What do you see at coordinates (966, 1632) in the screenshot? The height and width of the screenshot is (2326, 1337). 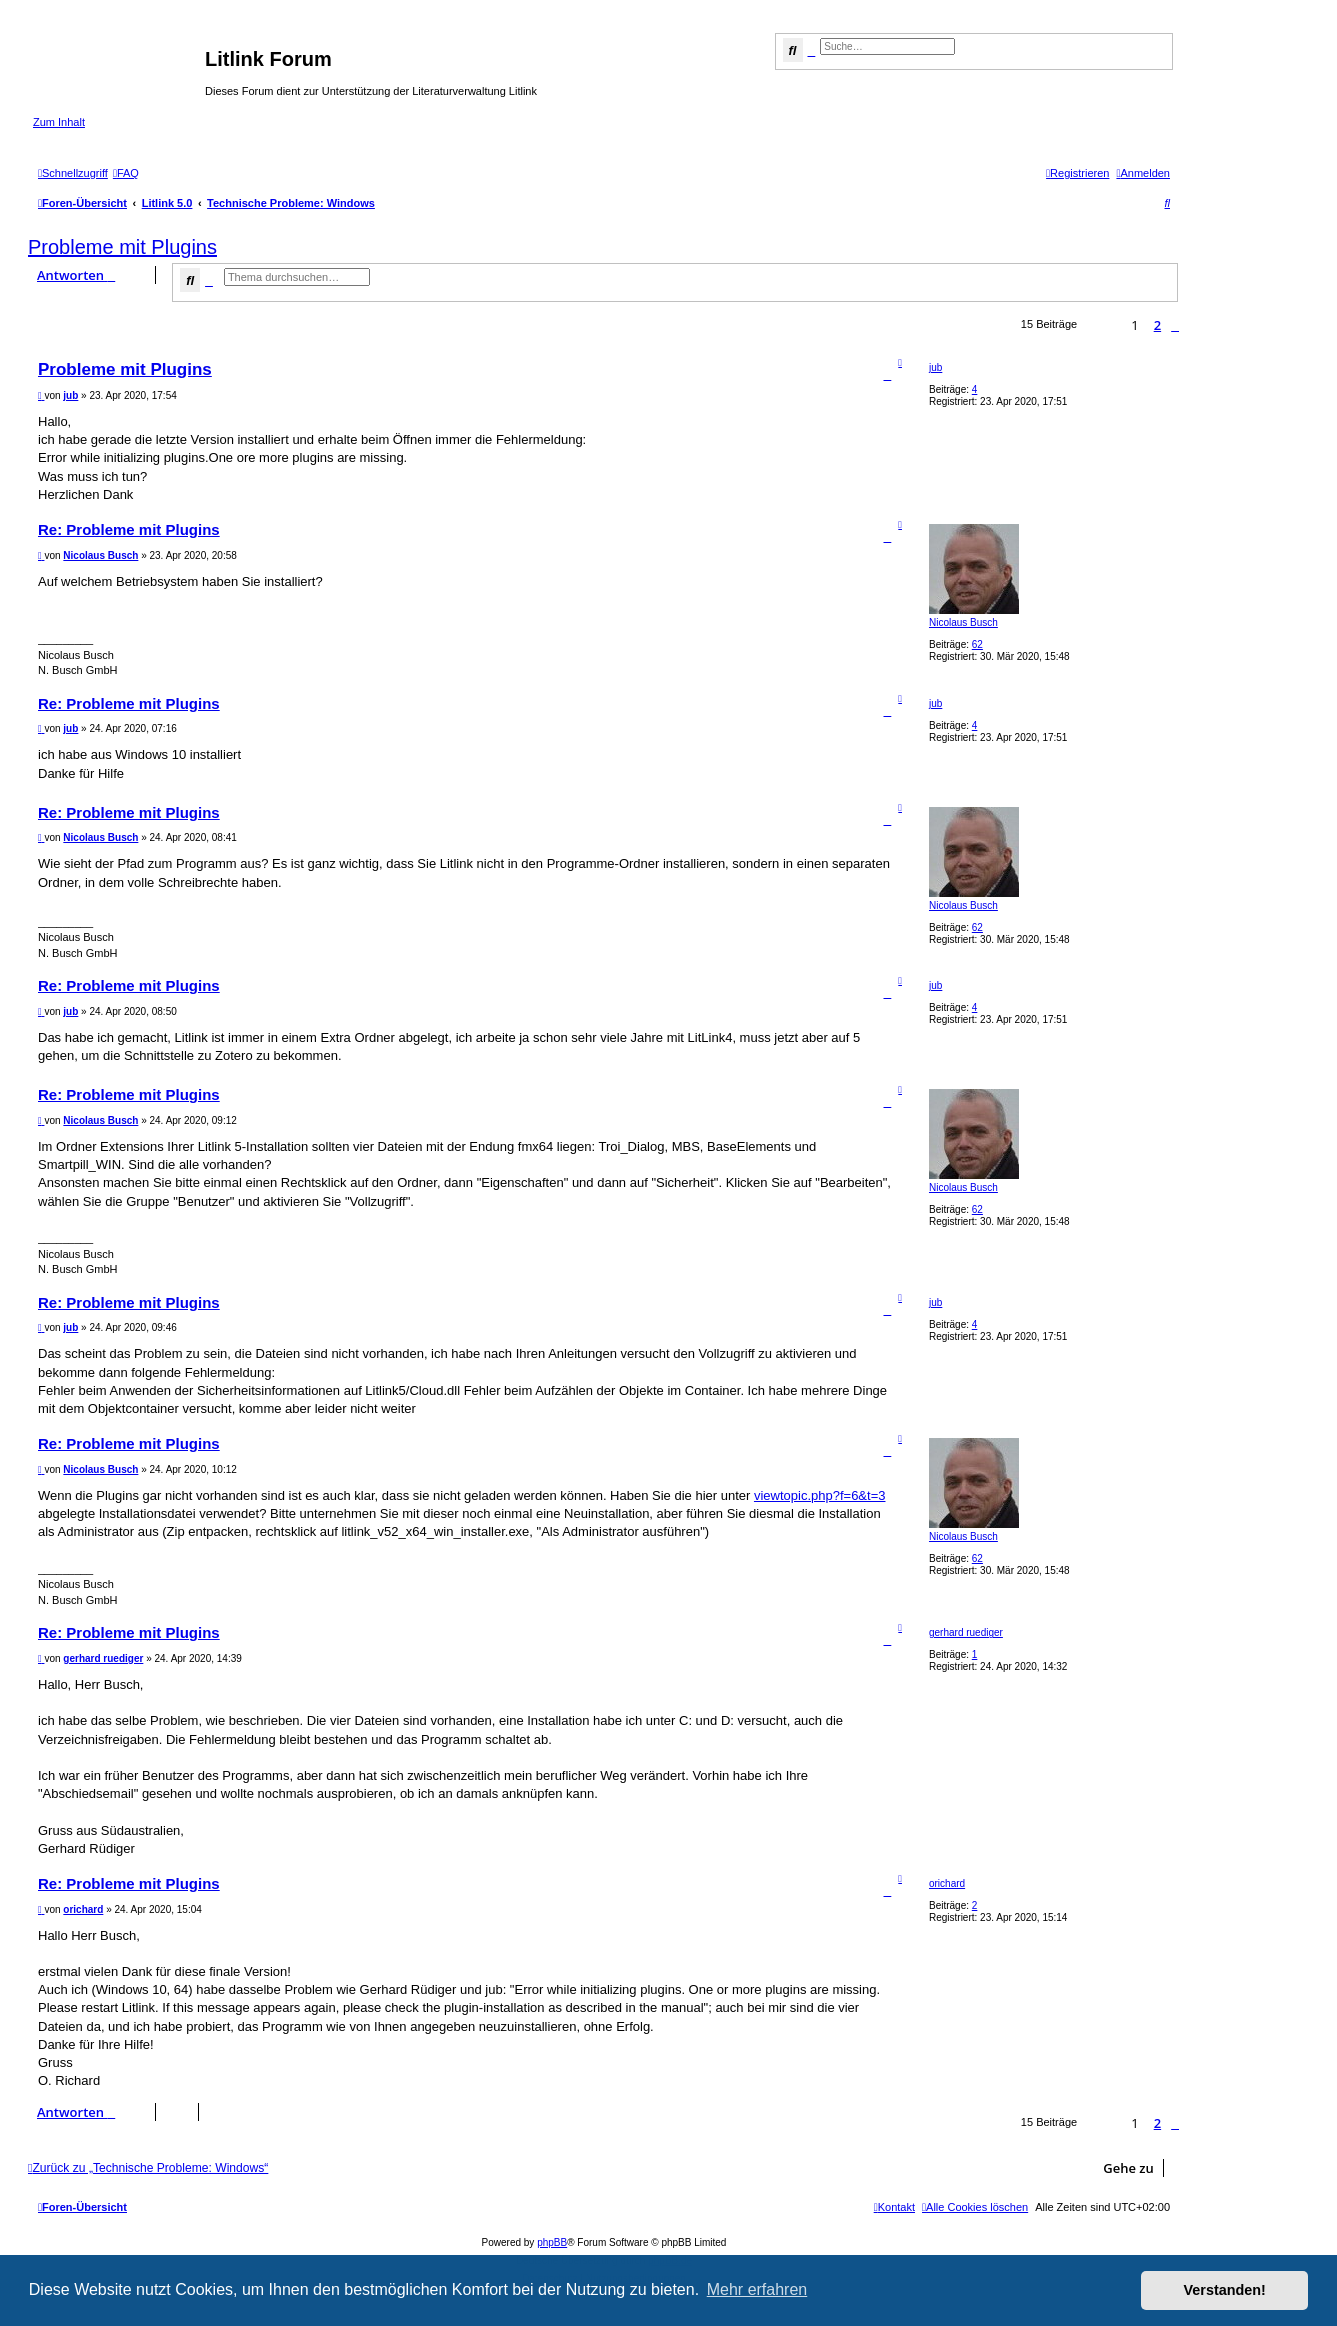 I see `gerhard ruediger` at bounding box center [966, 1632].